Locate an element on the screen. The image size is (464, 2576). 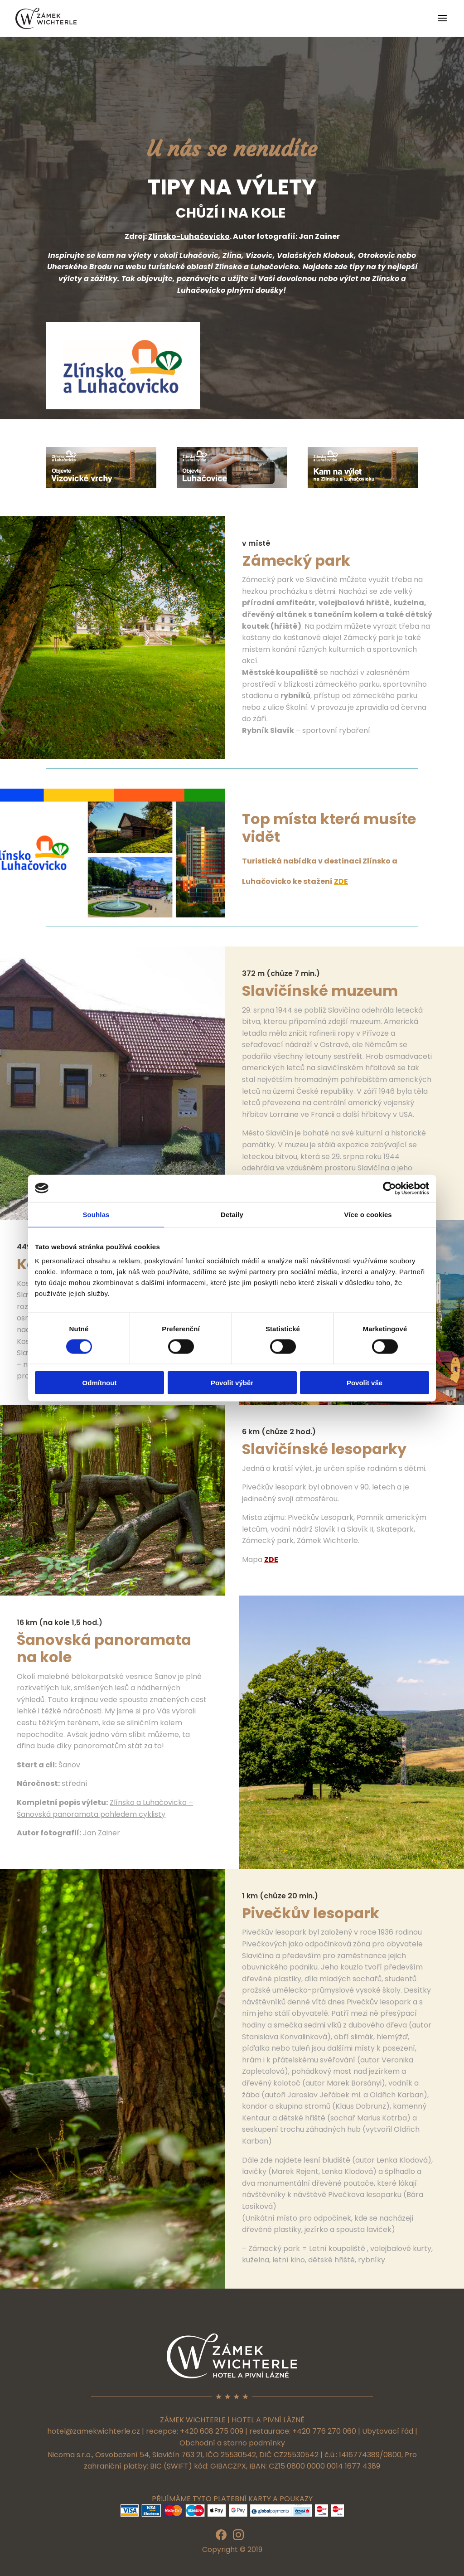
Obchodní a storno podmínky is located at coordinates (232, 2443).